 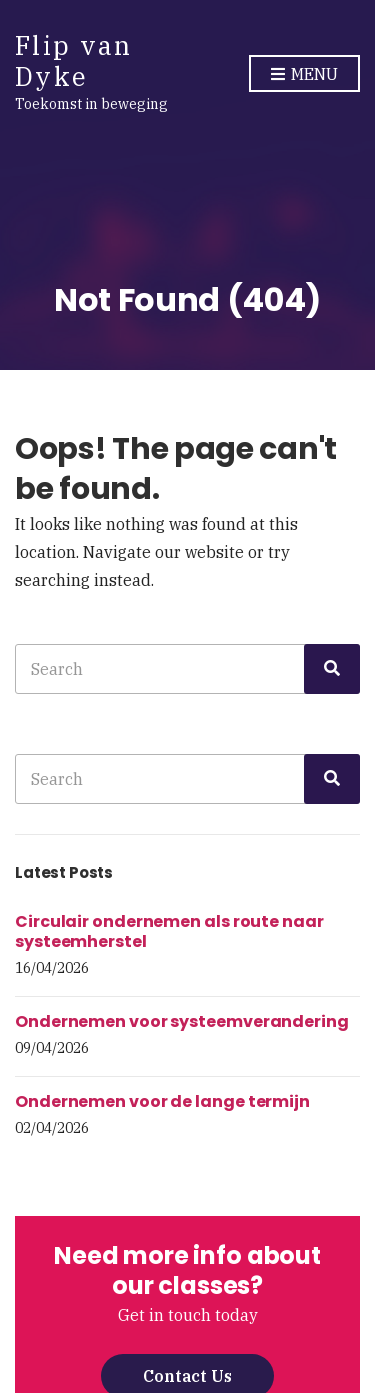 I want to click on Flip van Dyke, so click(x=73, y=60).